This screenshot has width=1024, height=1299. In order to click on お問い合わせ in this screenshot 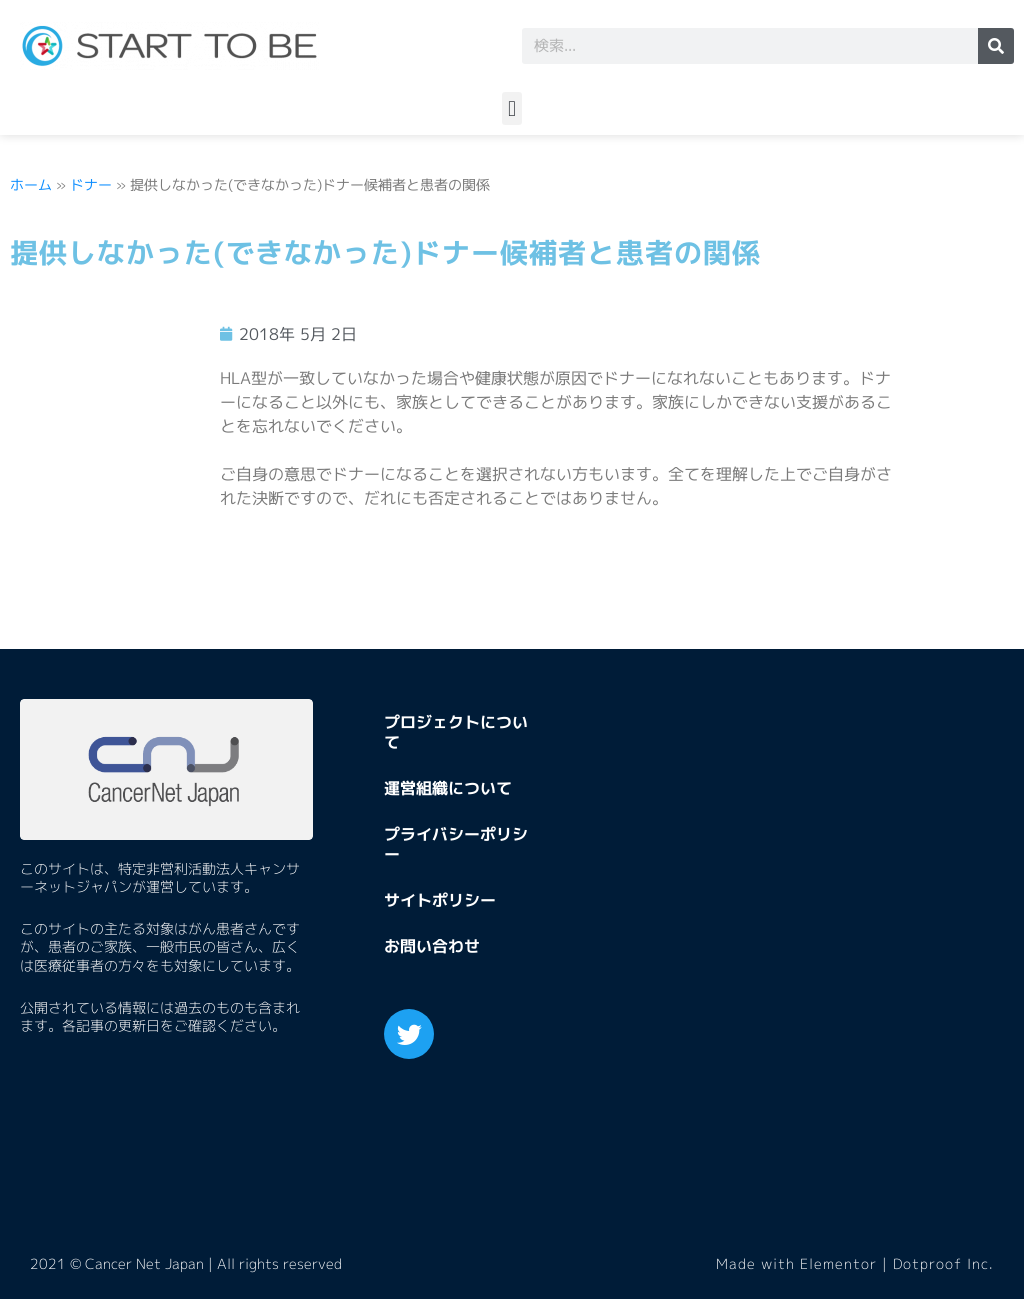, I will do `click(432, 946)`.